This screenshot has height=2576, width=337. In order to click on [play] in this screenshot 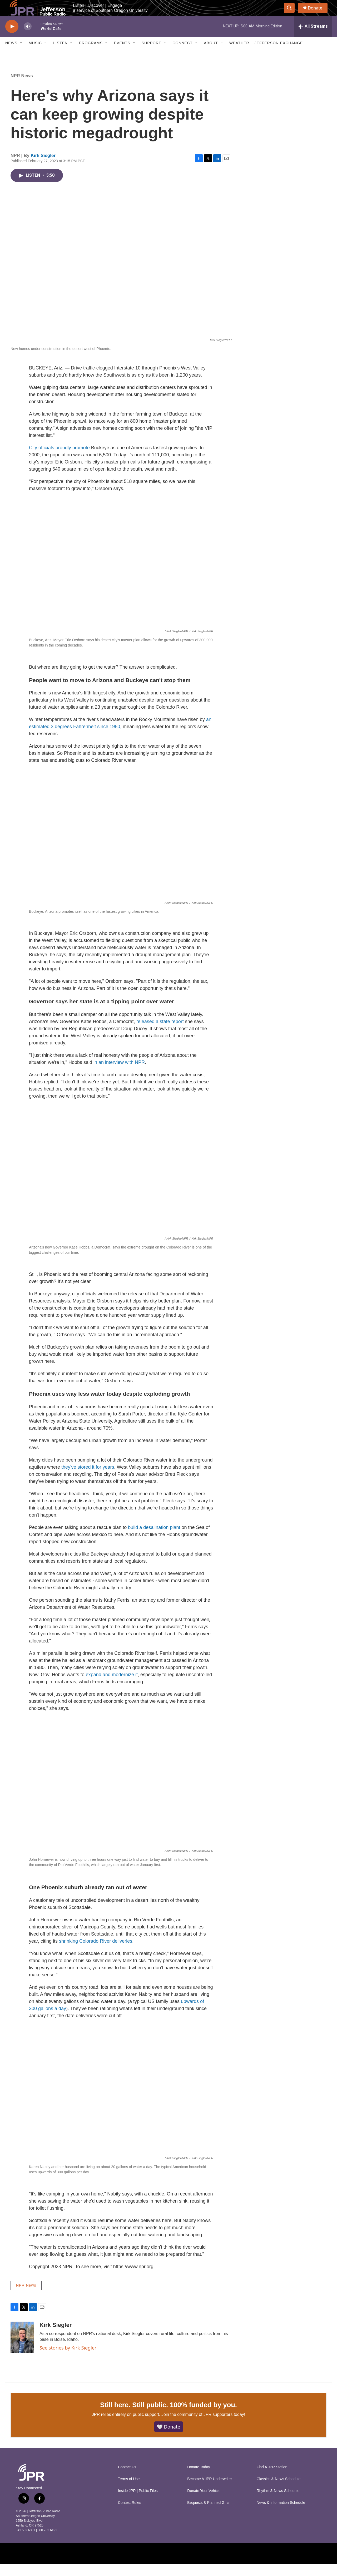, I will do `click(12, 38)`.